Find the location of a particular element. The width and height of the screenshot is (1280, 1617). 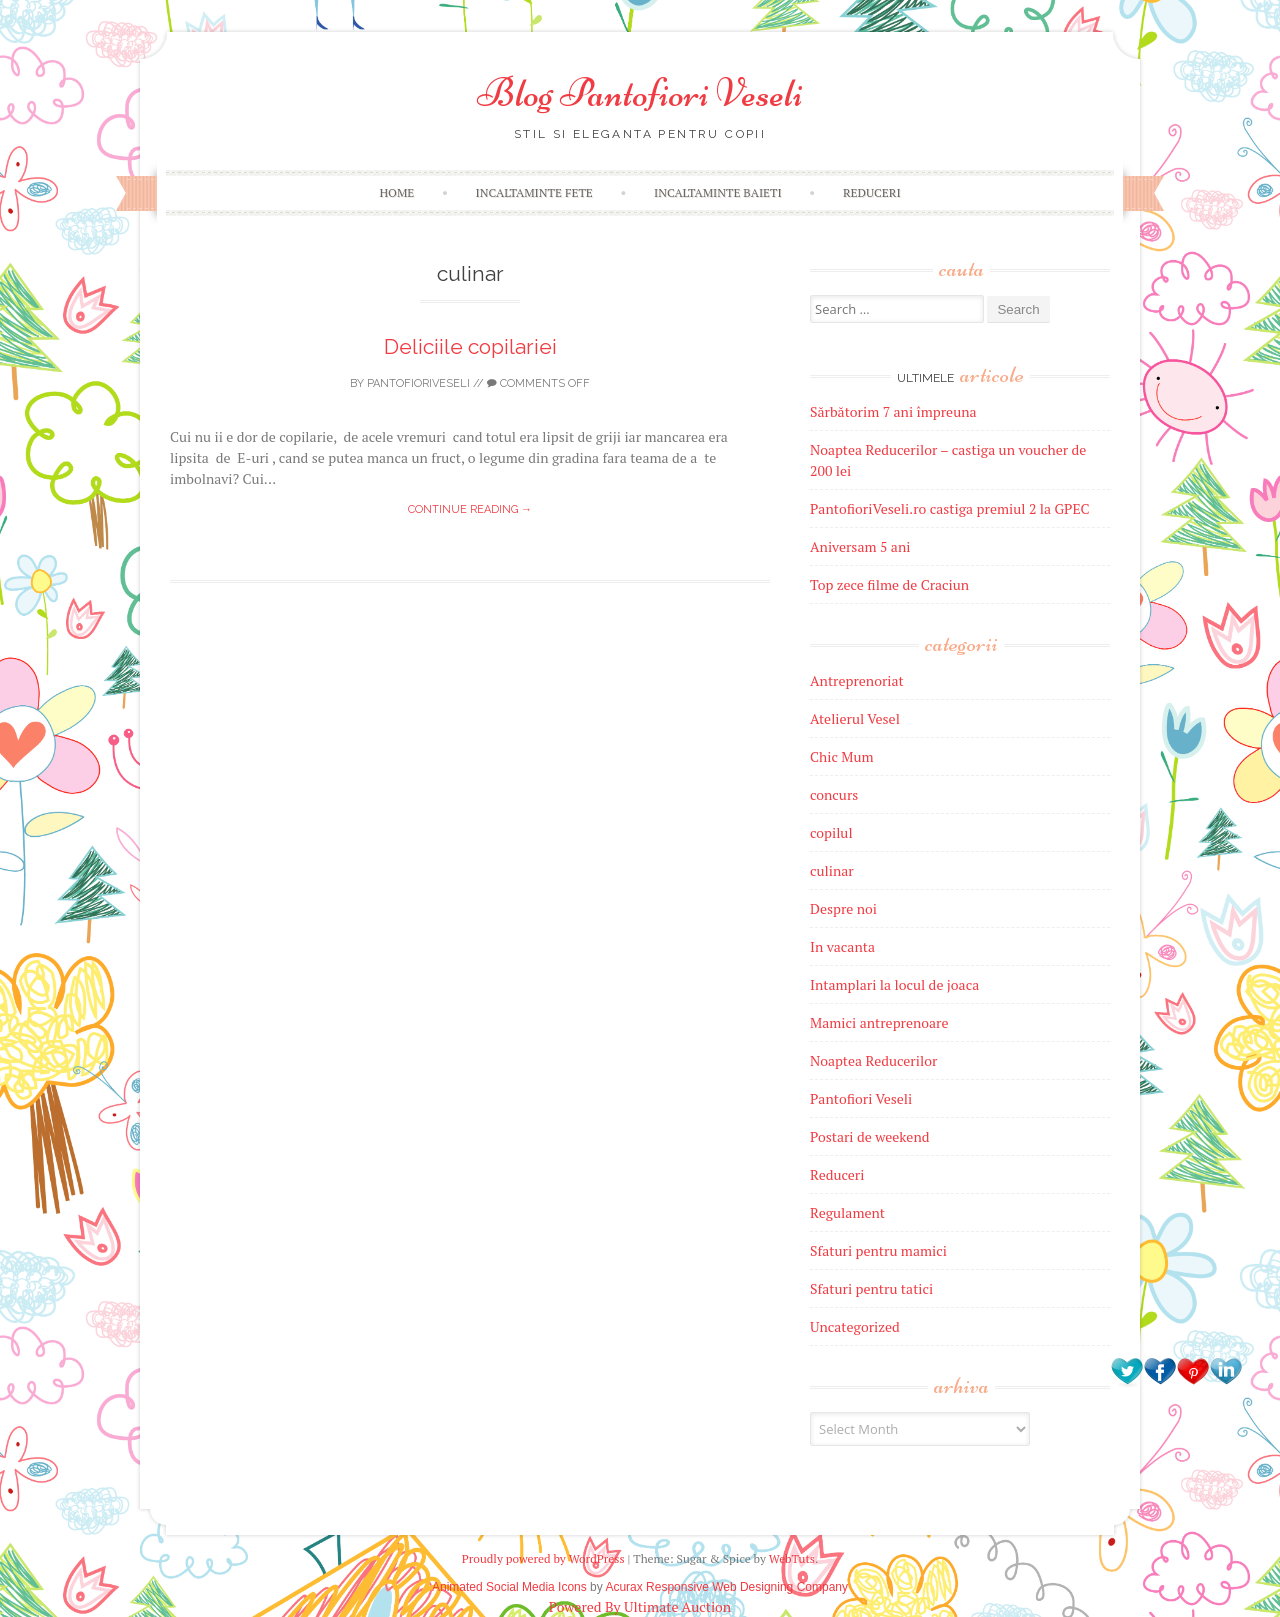

Acurax Responsive Web Designing Company is located at coordinates (726, 1587).